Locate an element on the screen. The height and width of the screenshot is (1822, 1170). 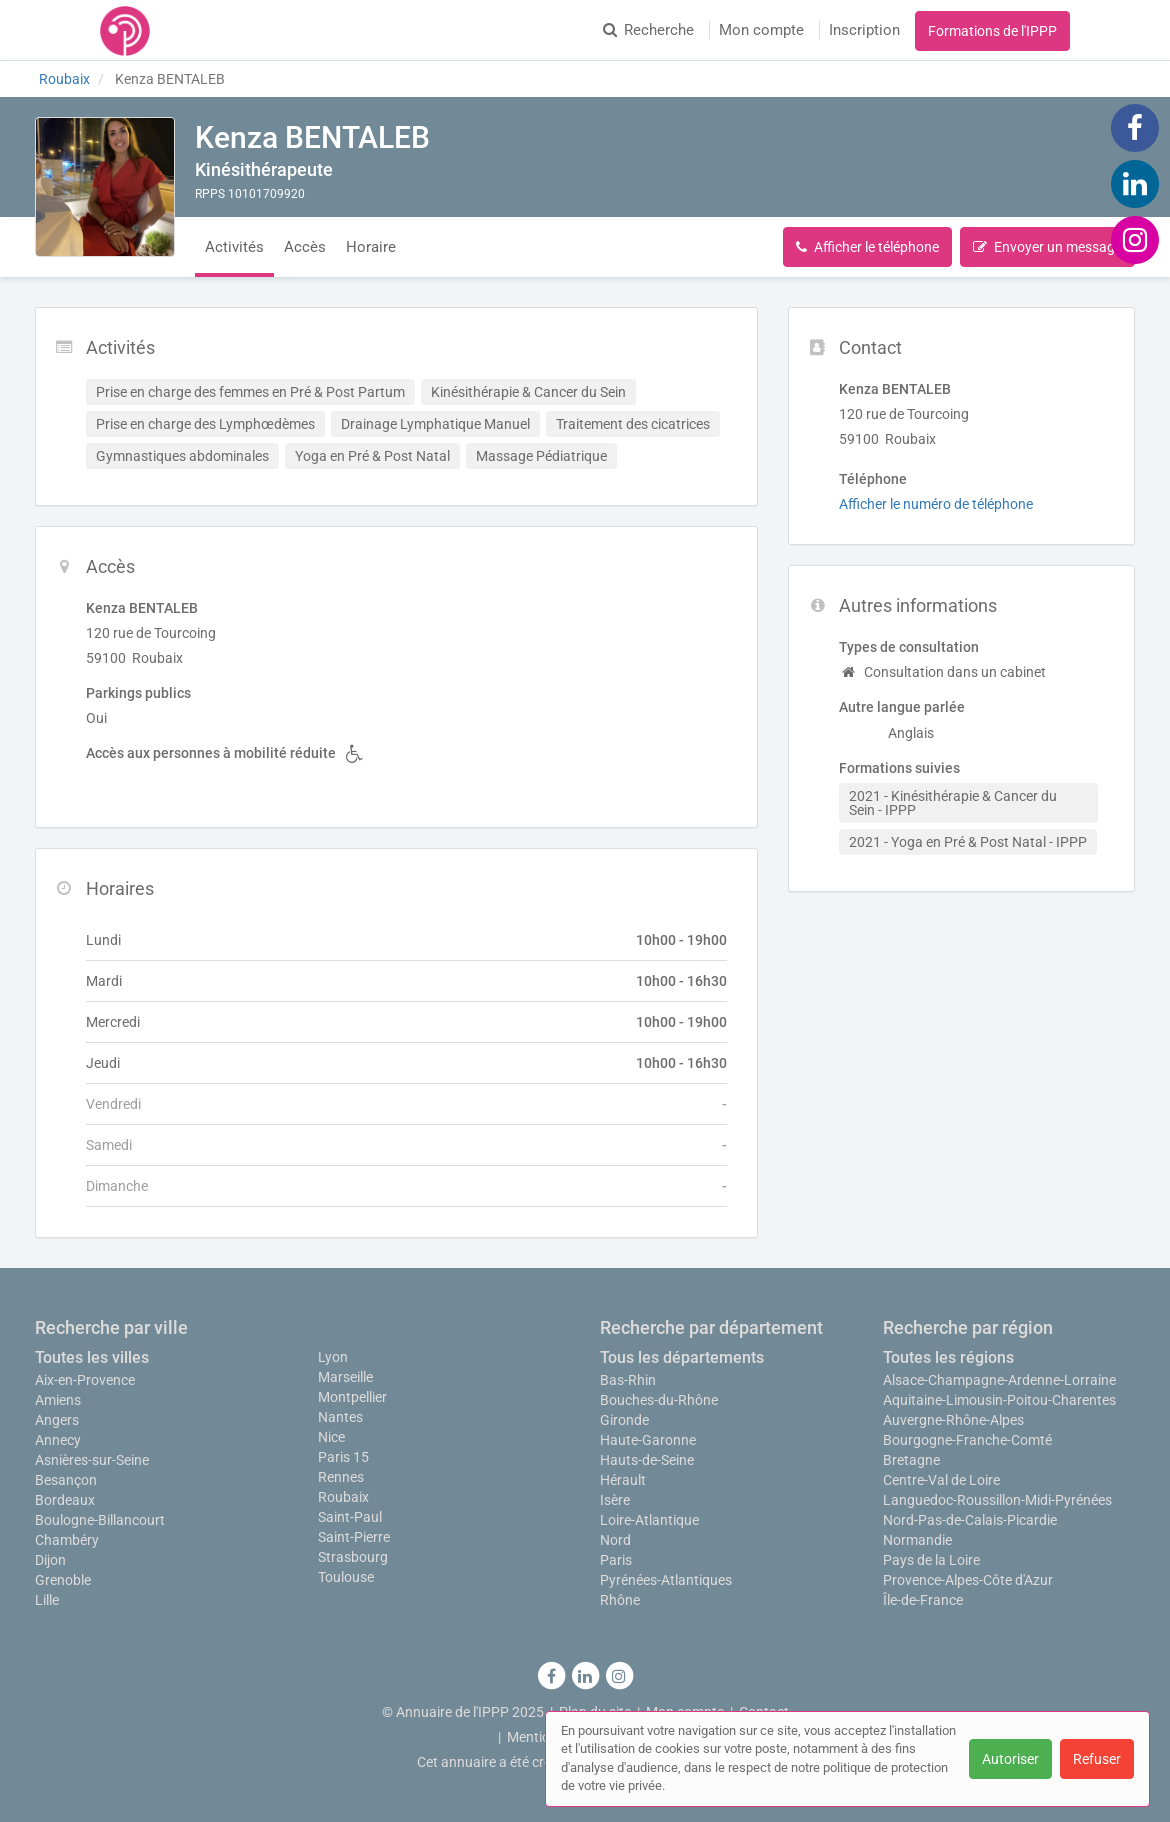
Dijon is located at coordinates (50, 1560).